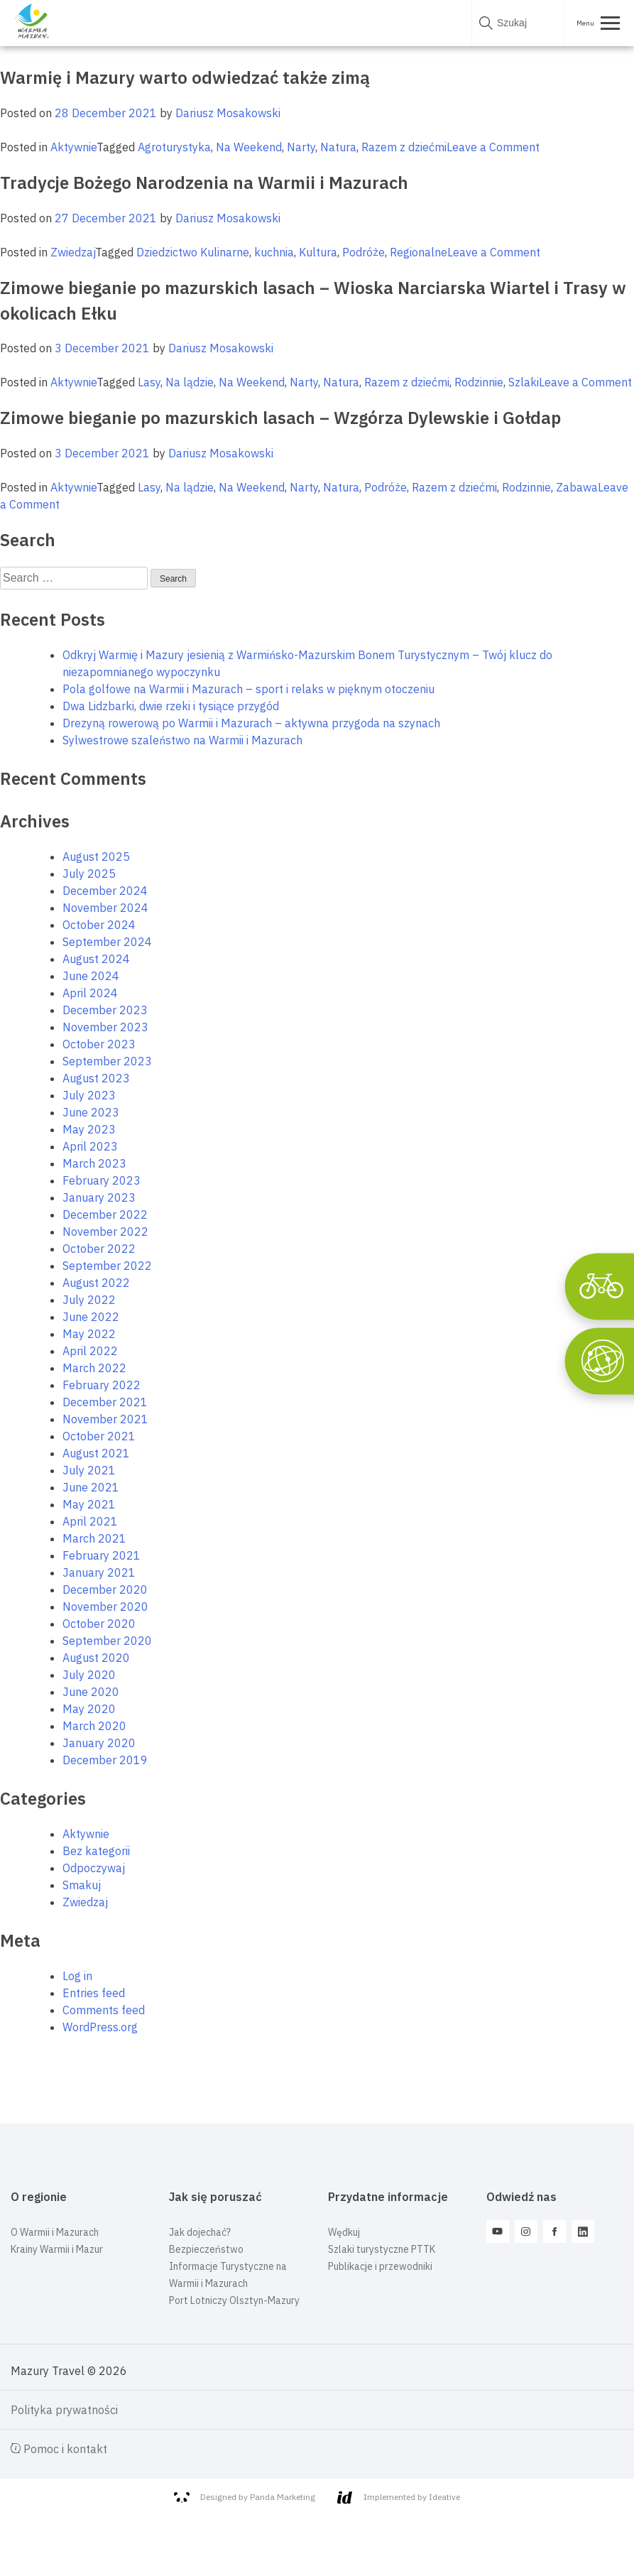 The width and height of the screenshot is (634, 2576). I want to click on June 2021, so click(90, 1487).